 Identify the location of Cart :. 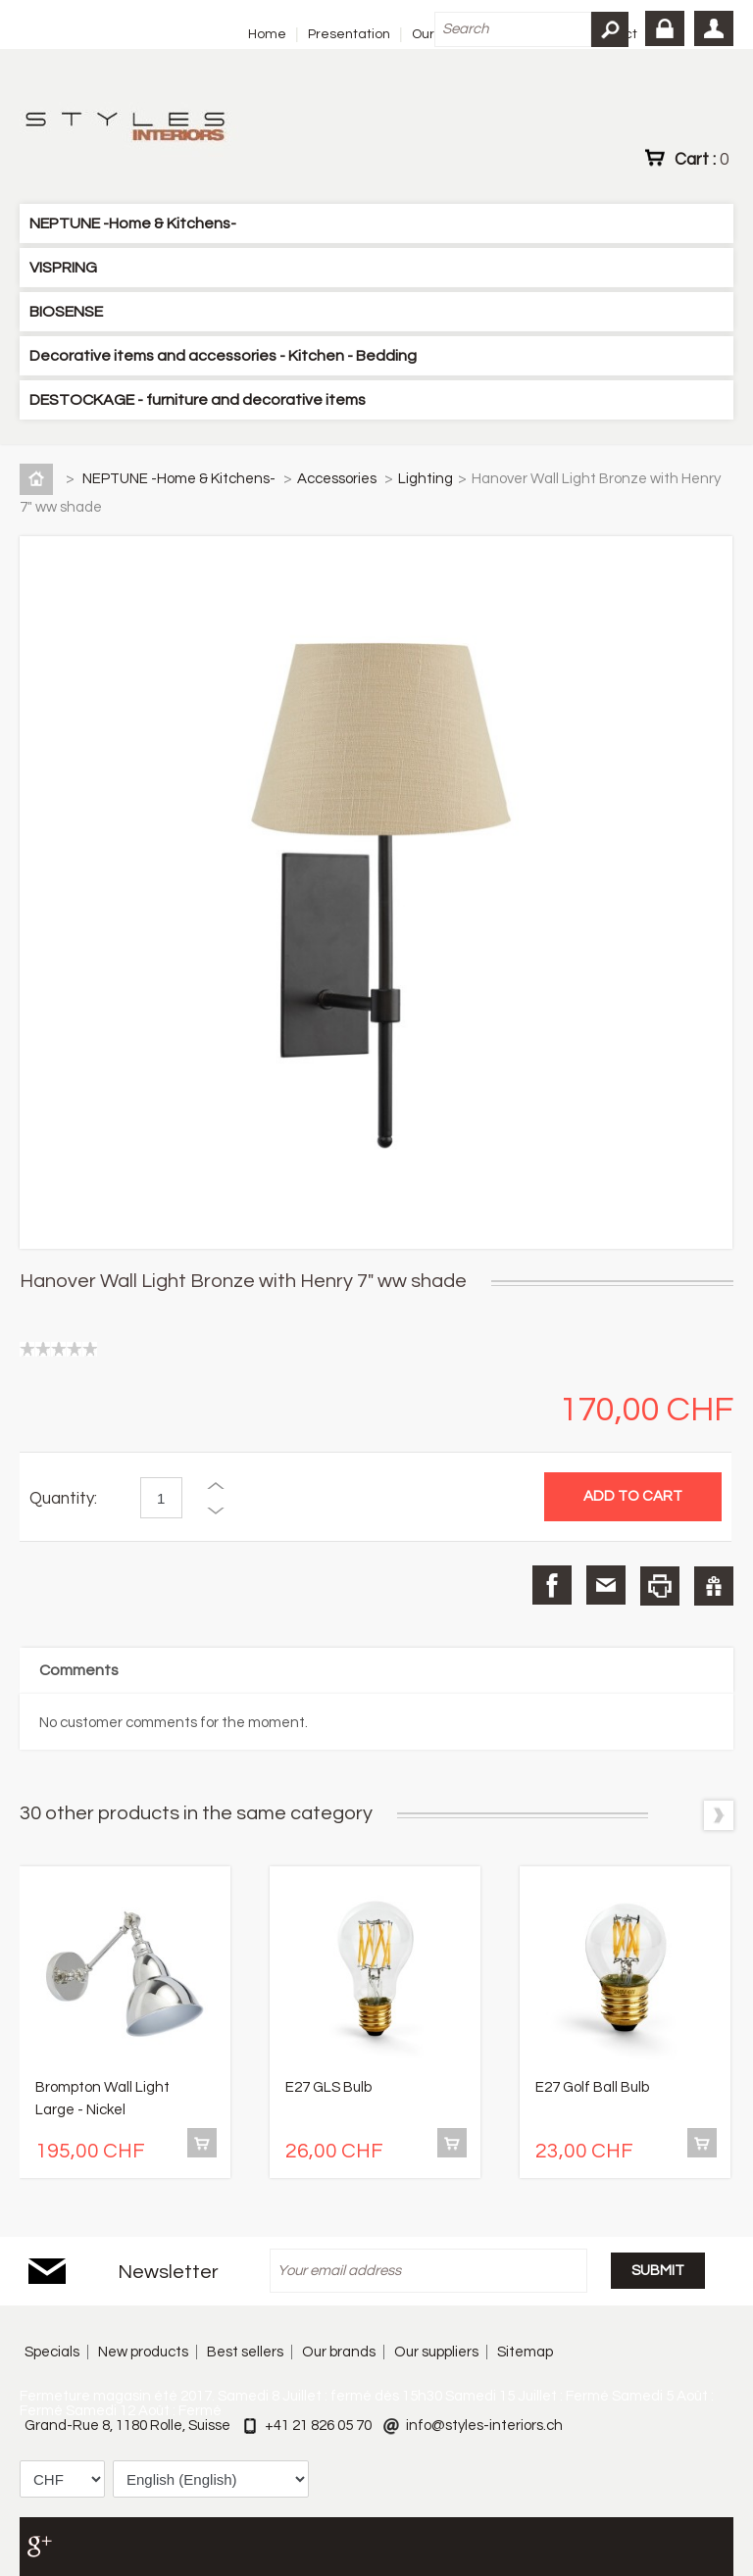
(701, 159).